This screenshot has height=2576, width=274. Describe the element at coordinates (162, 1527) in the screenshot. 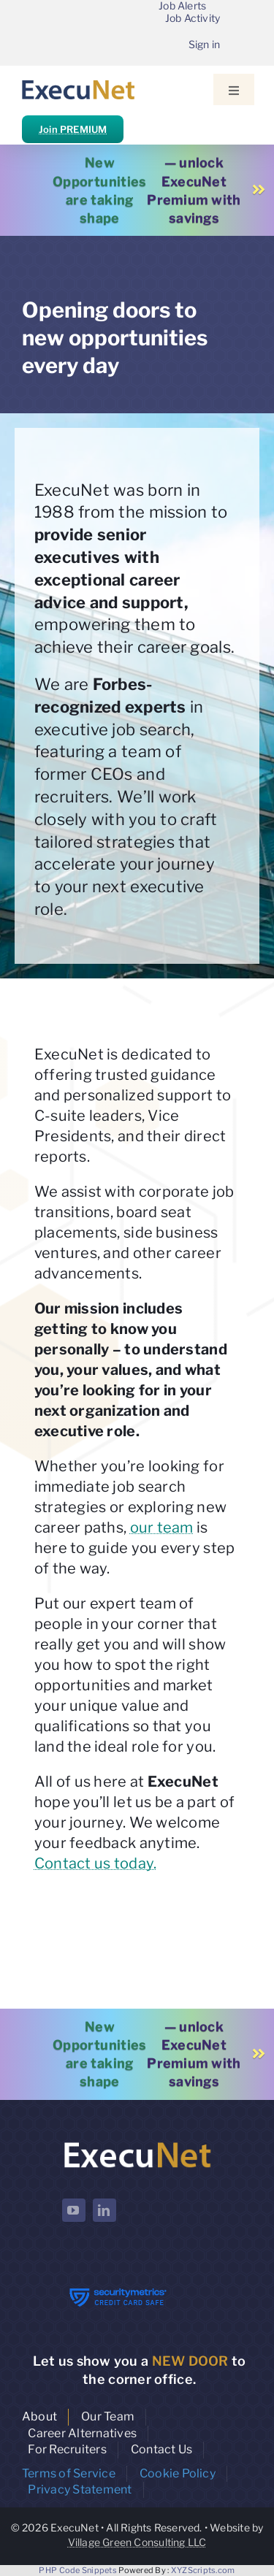

I see `our team` at that location.